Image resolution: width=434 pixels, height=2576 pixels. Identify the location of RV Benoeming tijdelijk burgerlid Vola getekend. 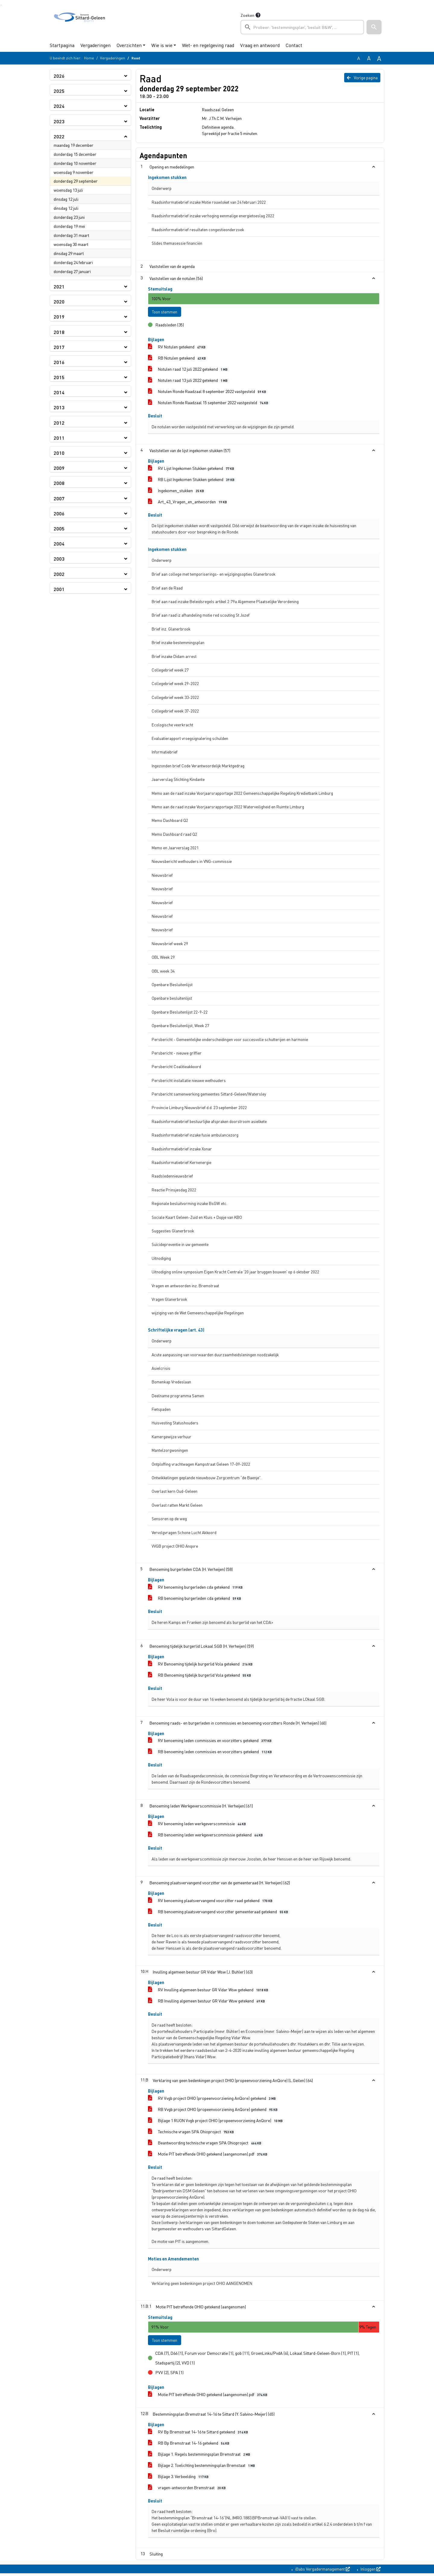
(201, 1665).